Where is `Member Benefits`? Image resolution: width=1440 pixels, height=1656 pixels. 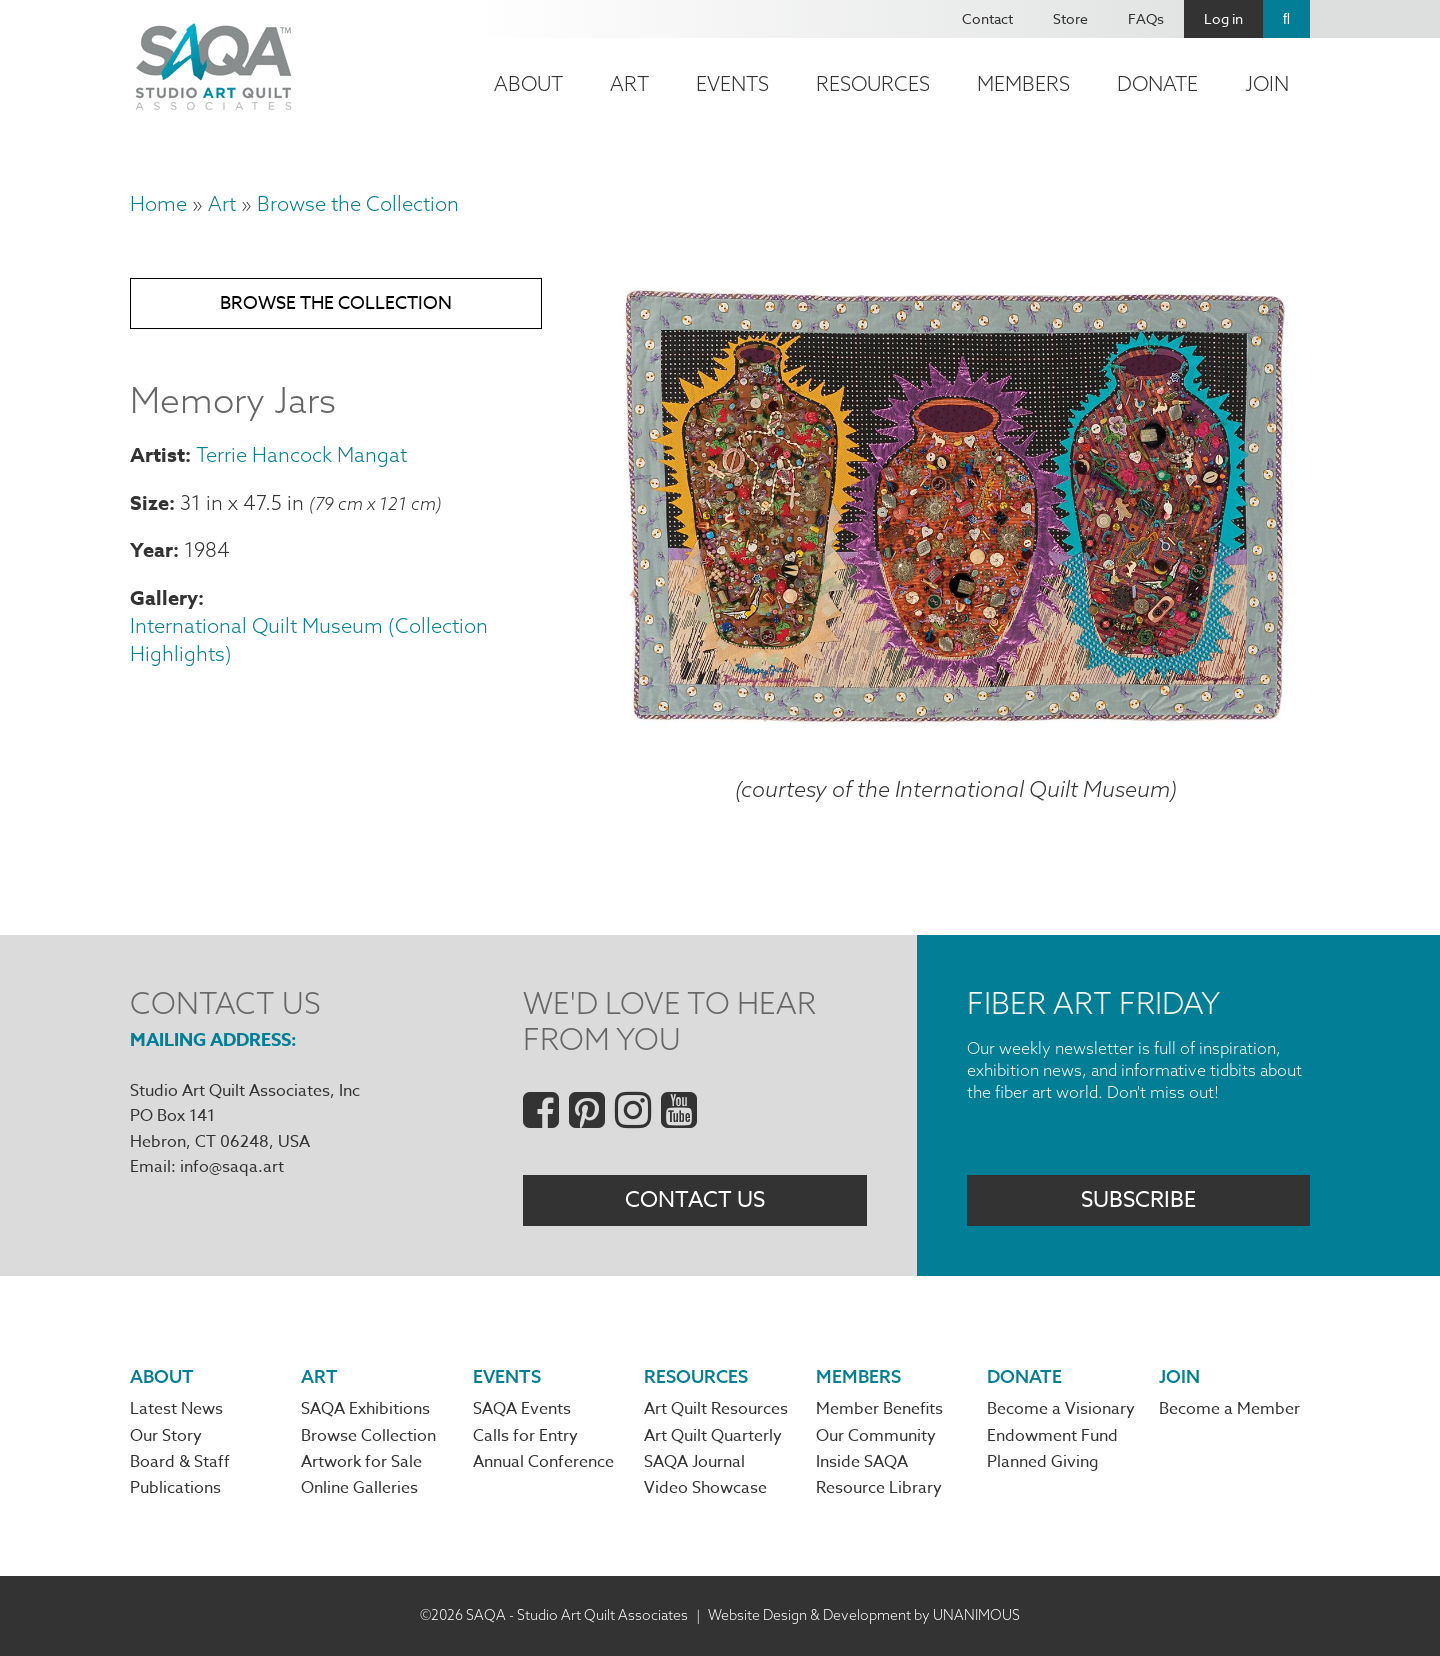 Member Benefits is located at coordinates (879, 1409).